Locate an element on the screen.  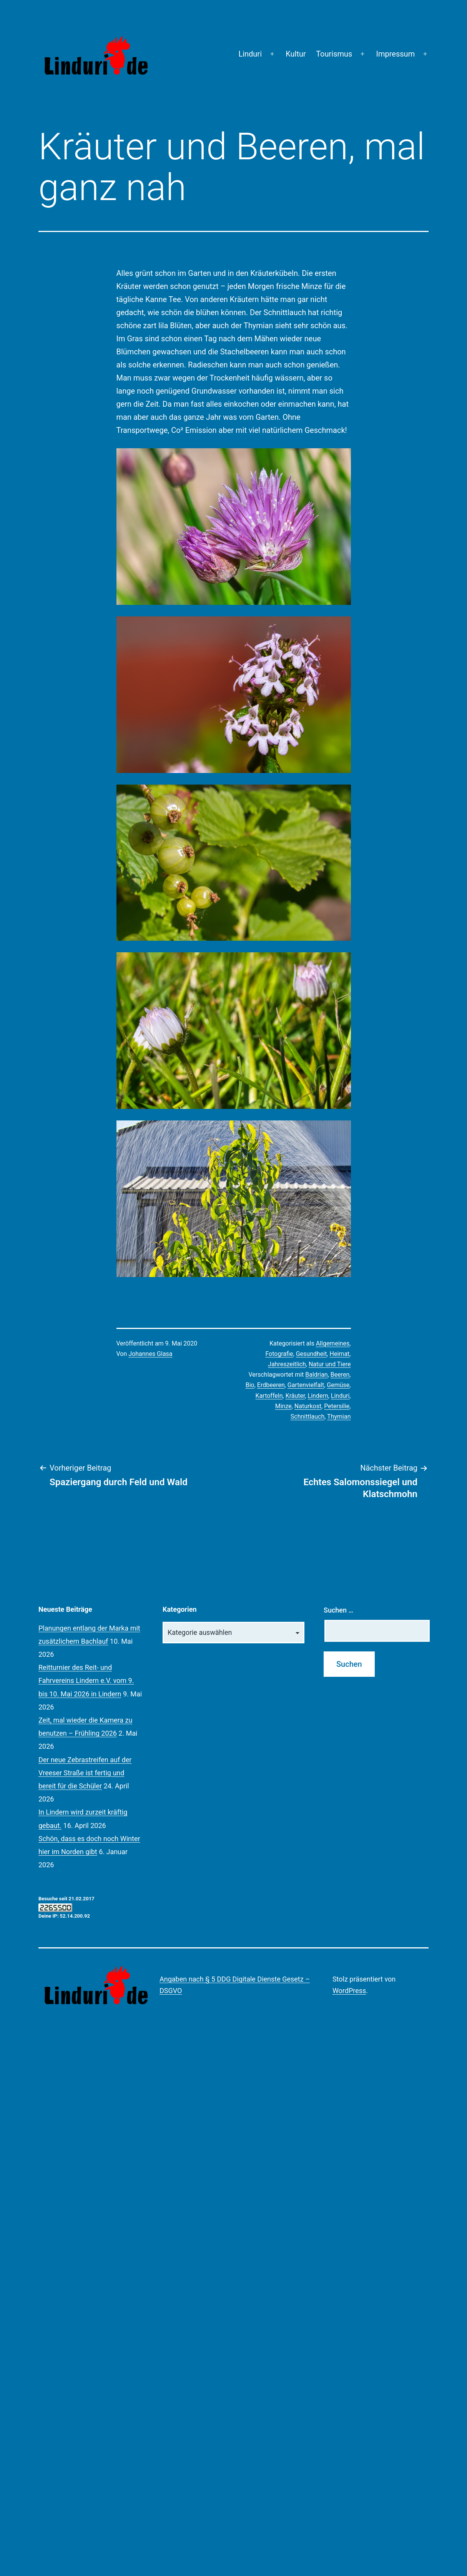
Johannes Glasa is located at coordinates (150, 1353).